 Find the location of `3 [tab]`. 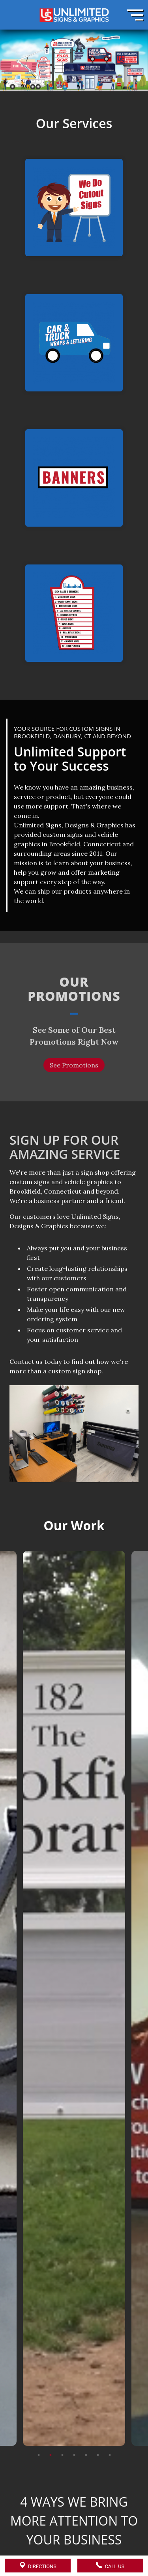

3 [tab] is located at coordinates (62, 2416).